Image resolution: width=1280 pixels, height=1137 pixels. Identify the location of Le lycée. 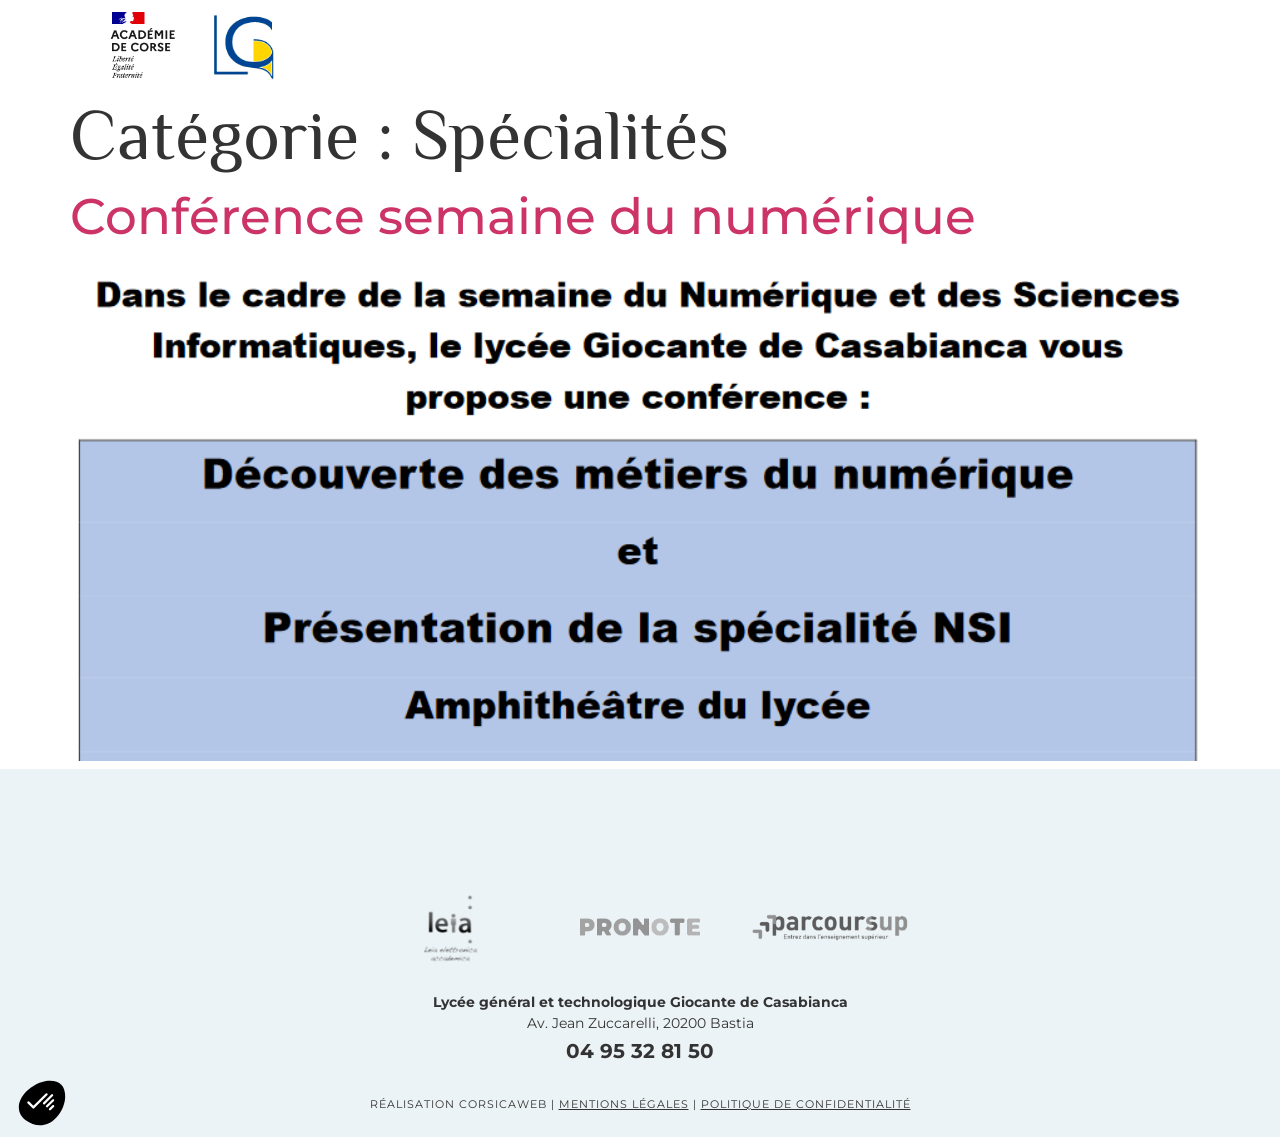
(637, 44).